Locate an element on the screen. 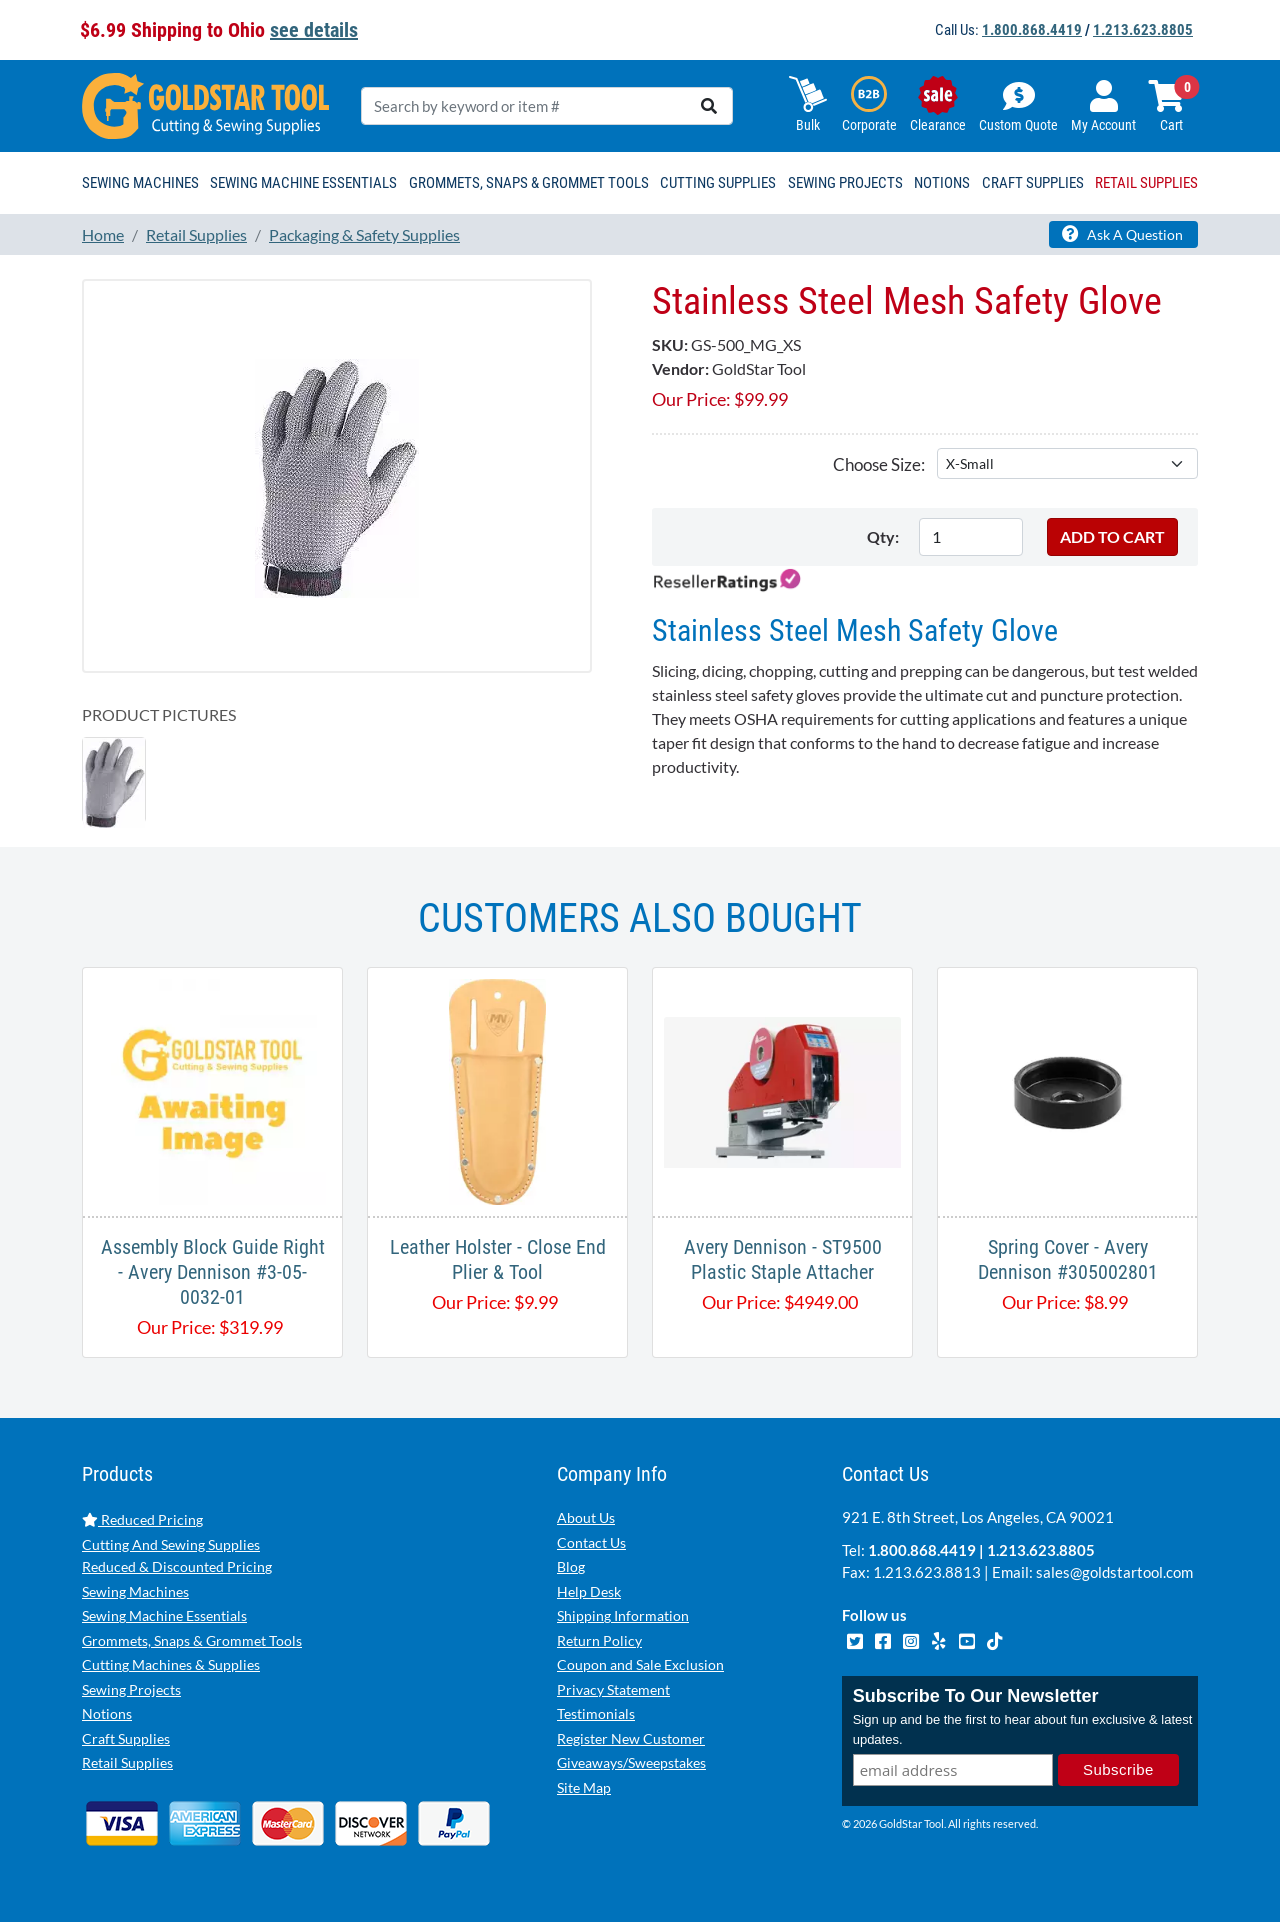 The height and width of the screenshot is (1922, 1280). Shipping Information is located at coordinates (623, 1615).